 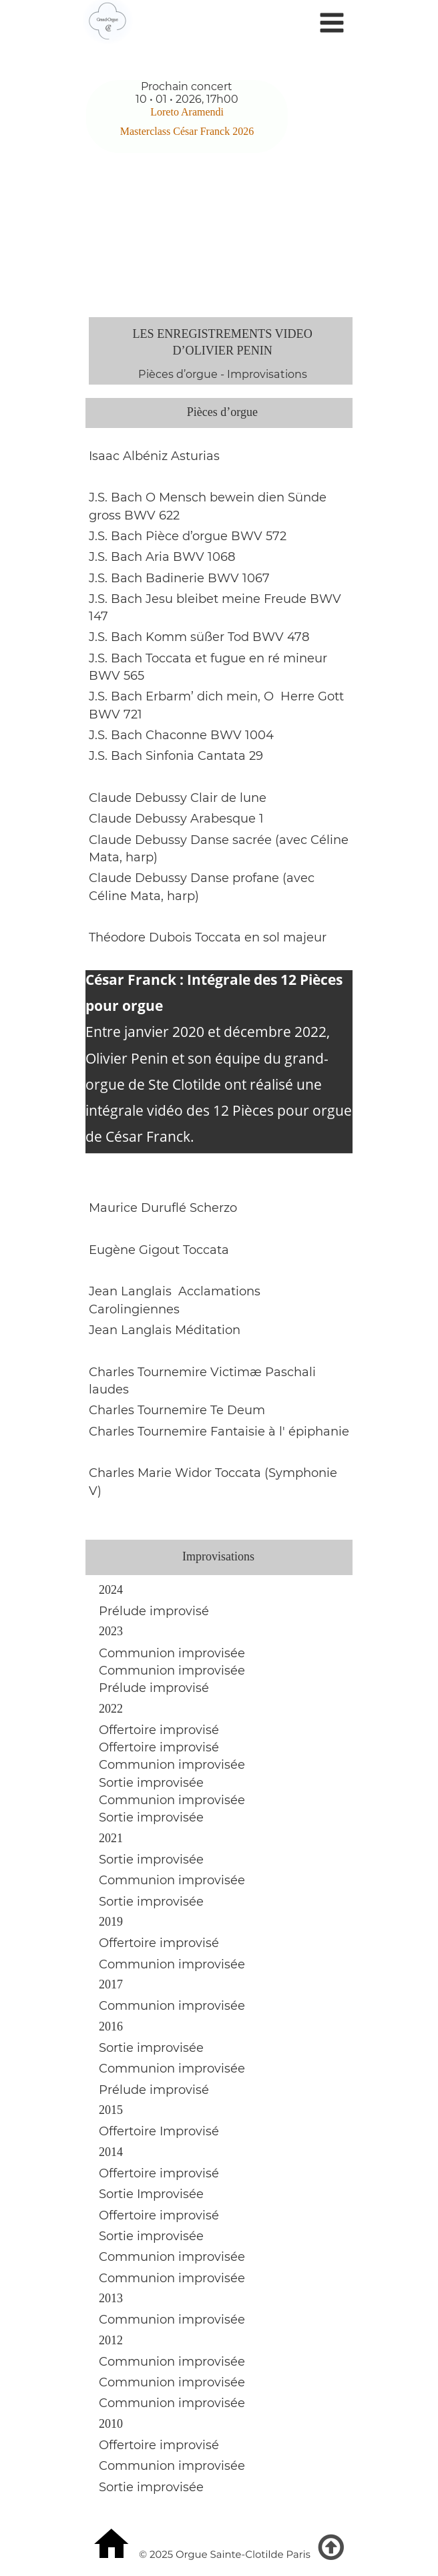 What do you see at coordinates (210, 658) in the screenshot?
I see `J.S. Bach Toccata et fugue en ré mineur` at bounding box center [210, 658].